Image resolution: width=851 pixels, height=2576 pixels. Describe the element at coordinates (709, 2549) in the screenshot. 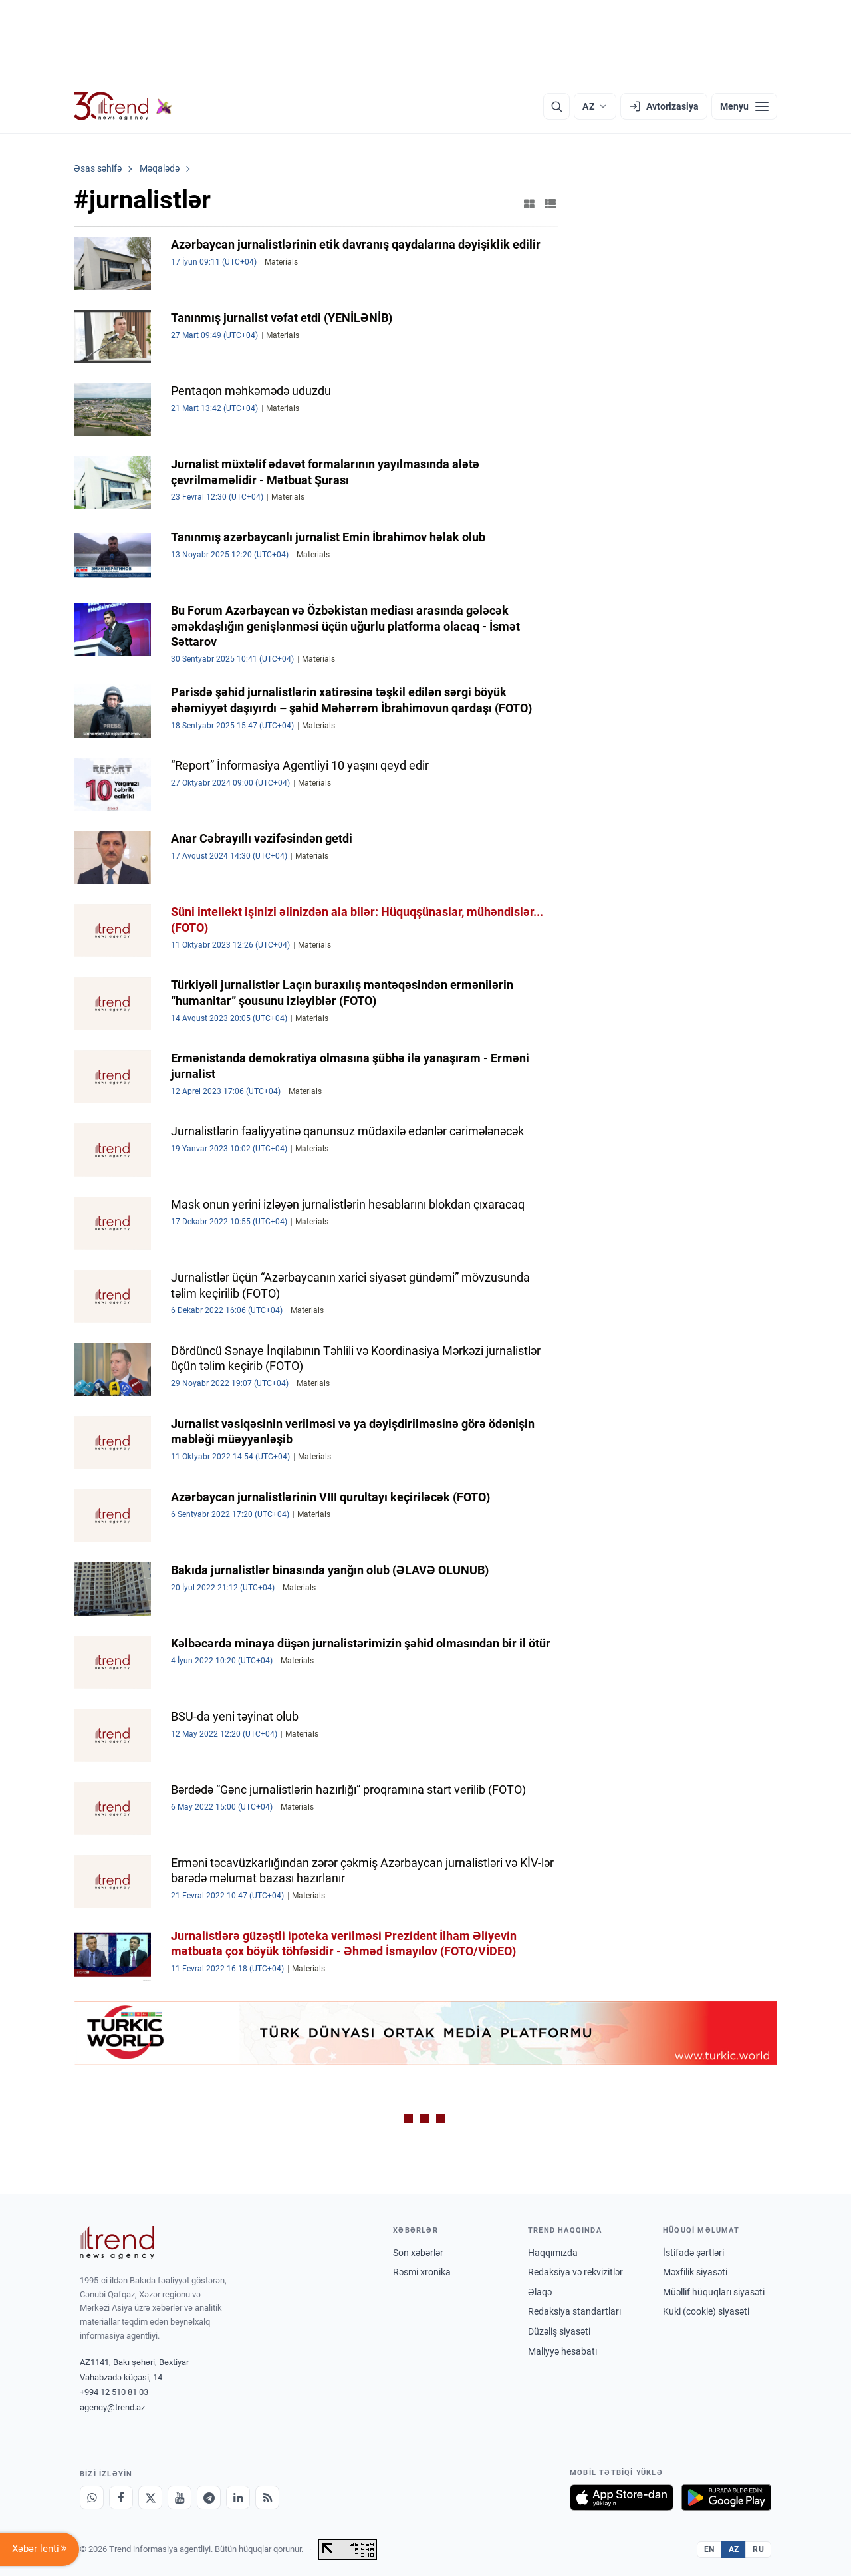

I see `EN` at that location.